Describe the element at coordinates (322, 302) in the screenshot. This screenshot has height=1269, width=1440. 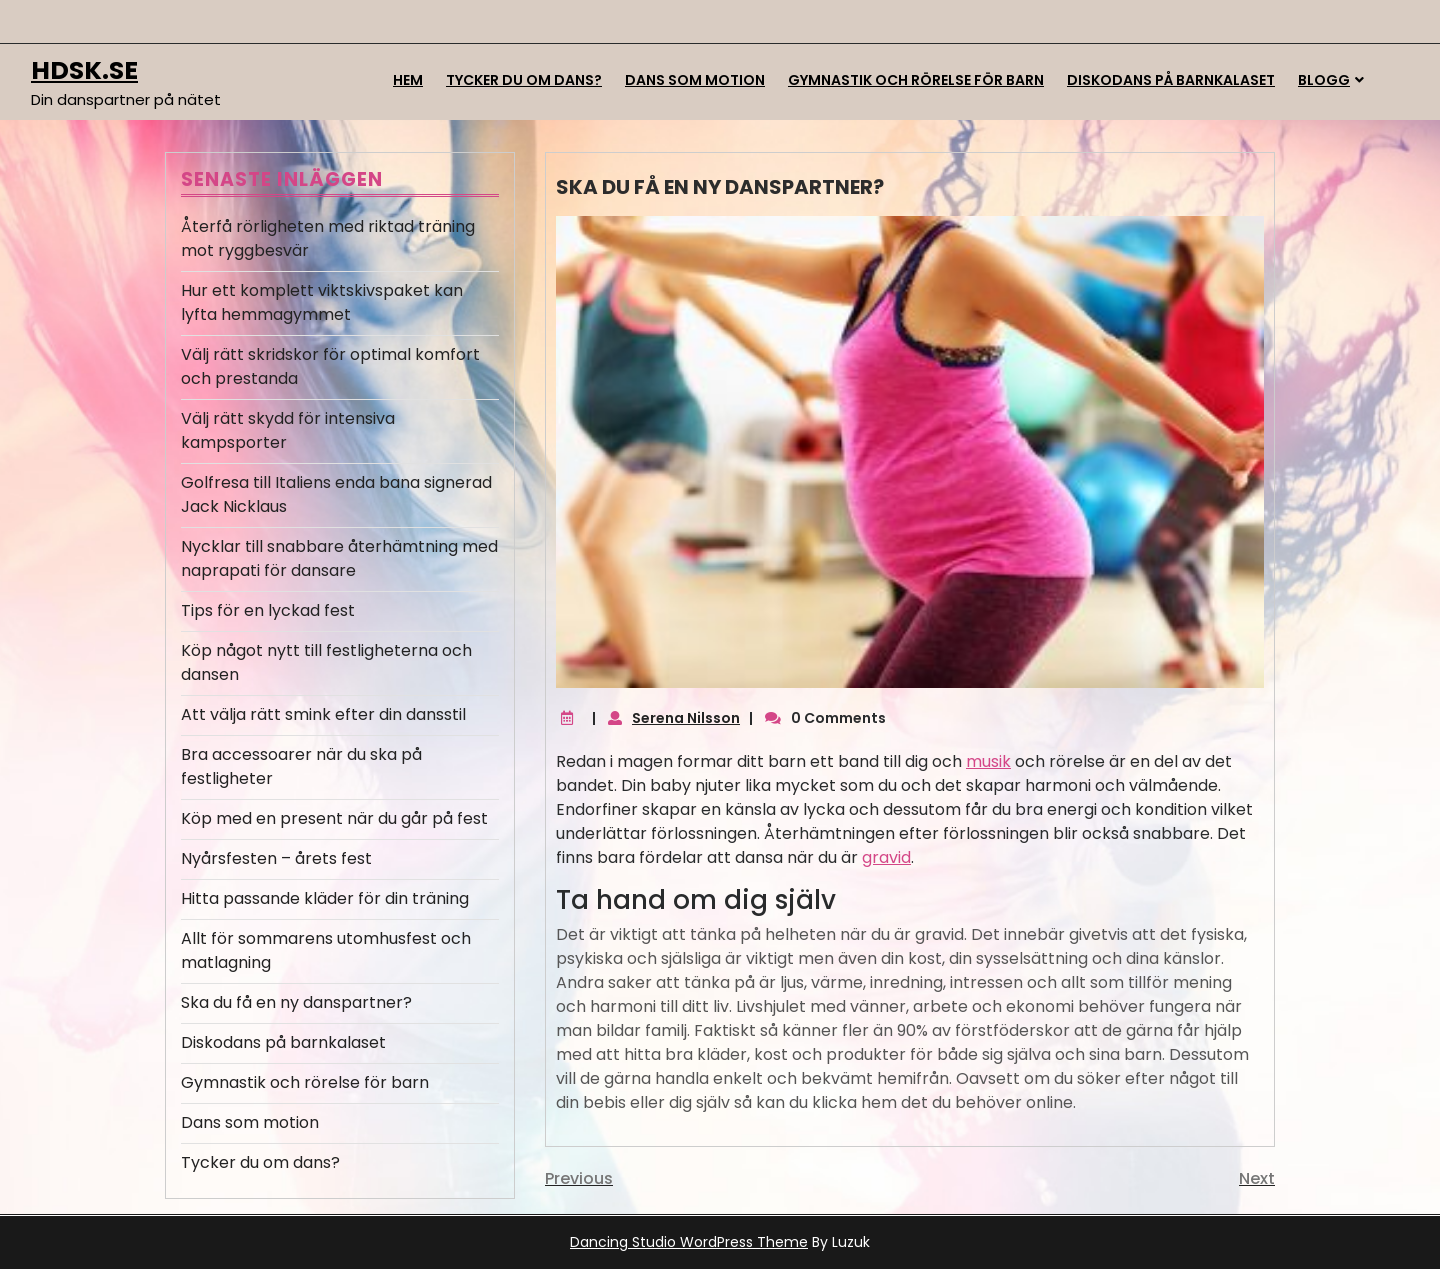
I see `Hur ett komplett viktskivspaket kan lyfta hemmagymmet` at that location.